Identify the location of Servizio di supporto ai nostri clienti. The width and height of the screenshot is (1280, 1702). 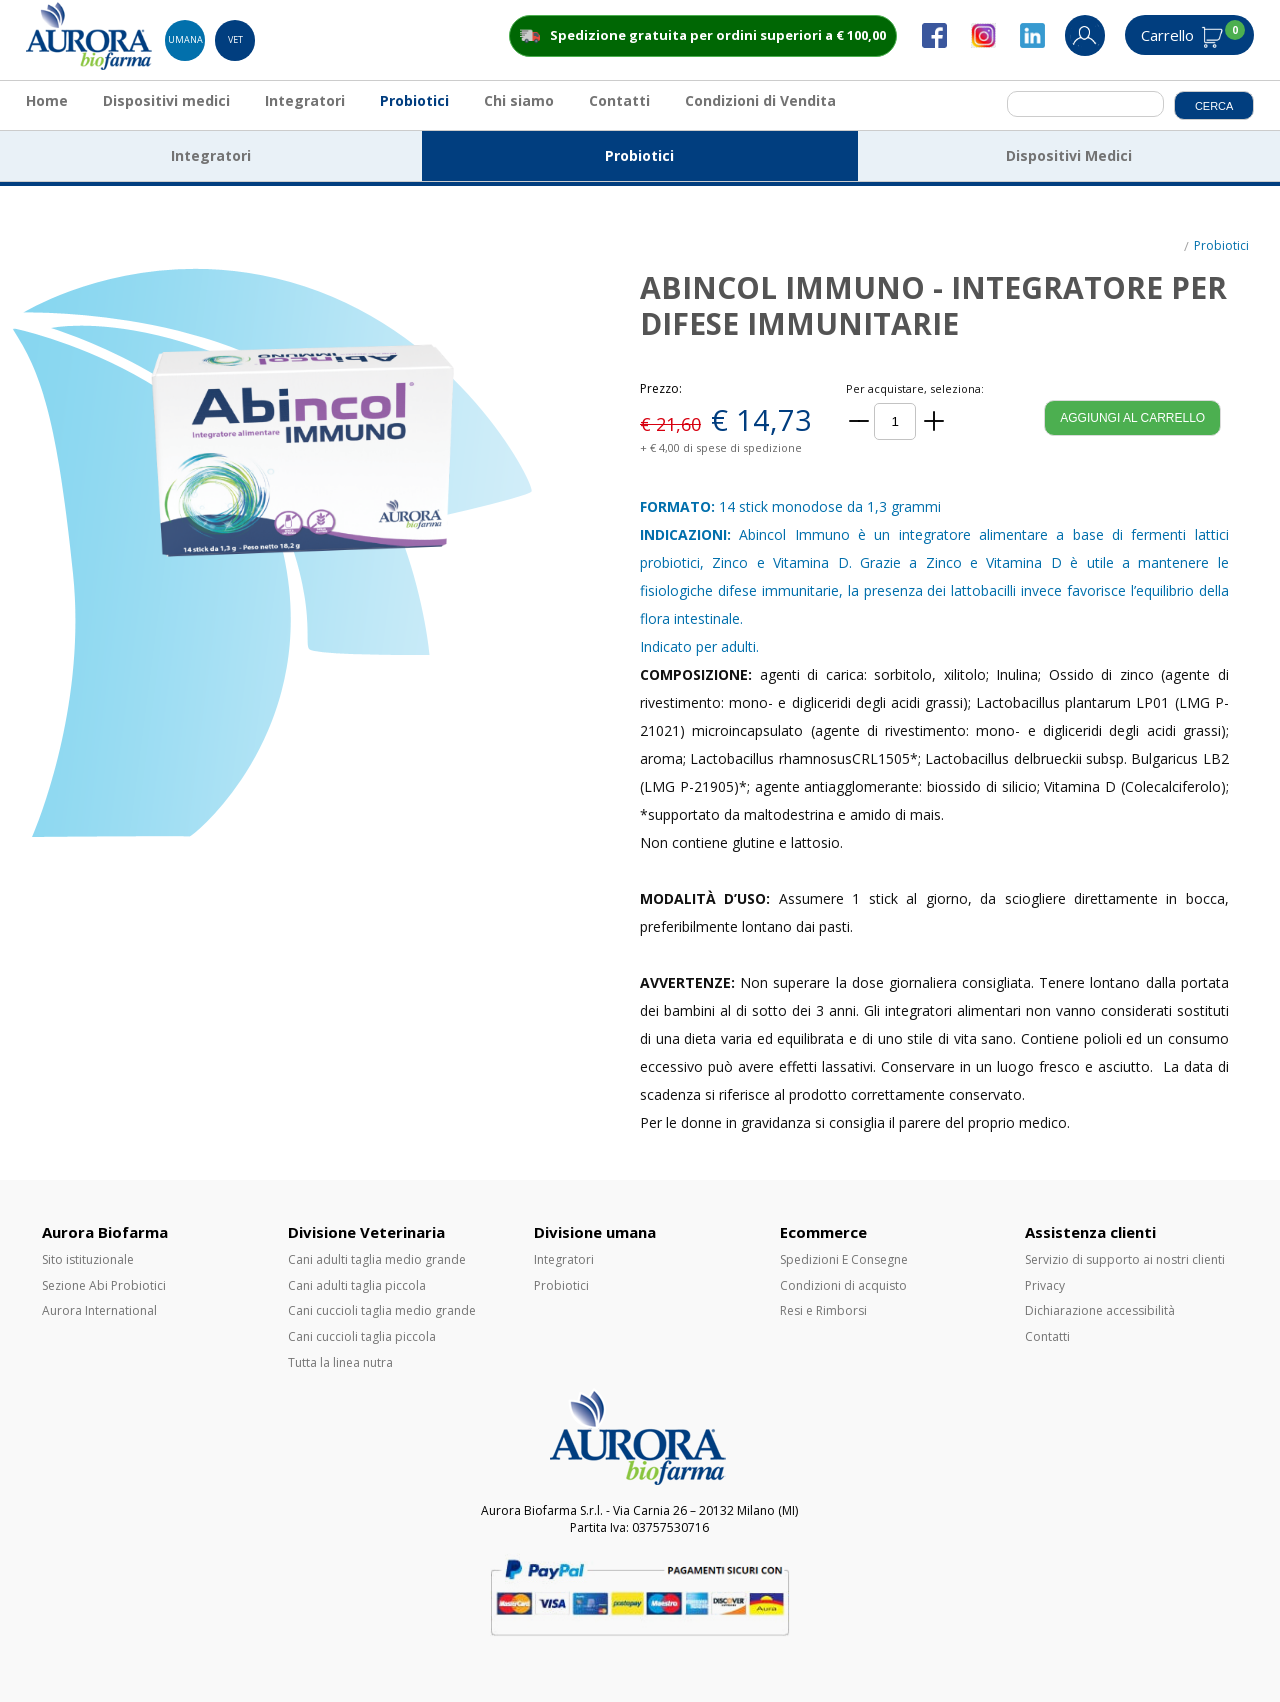
(1125, 1259).